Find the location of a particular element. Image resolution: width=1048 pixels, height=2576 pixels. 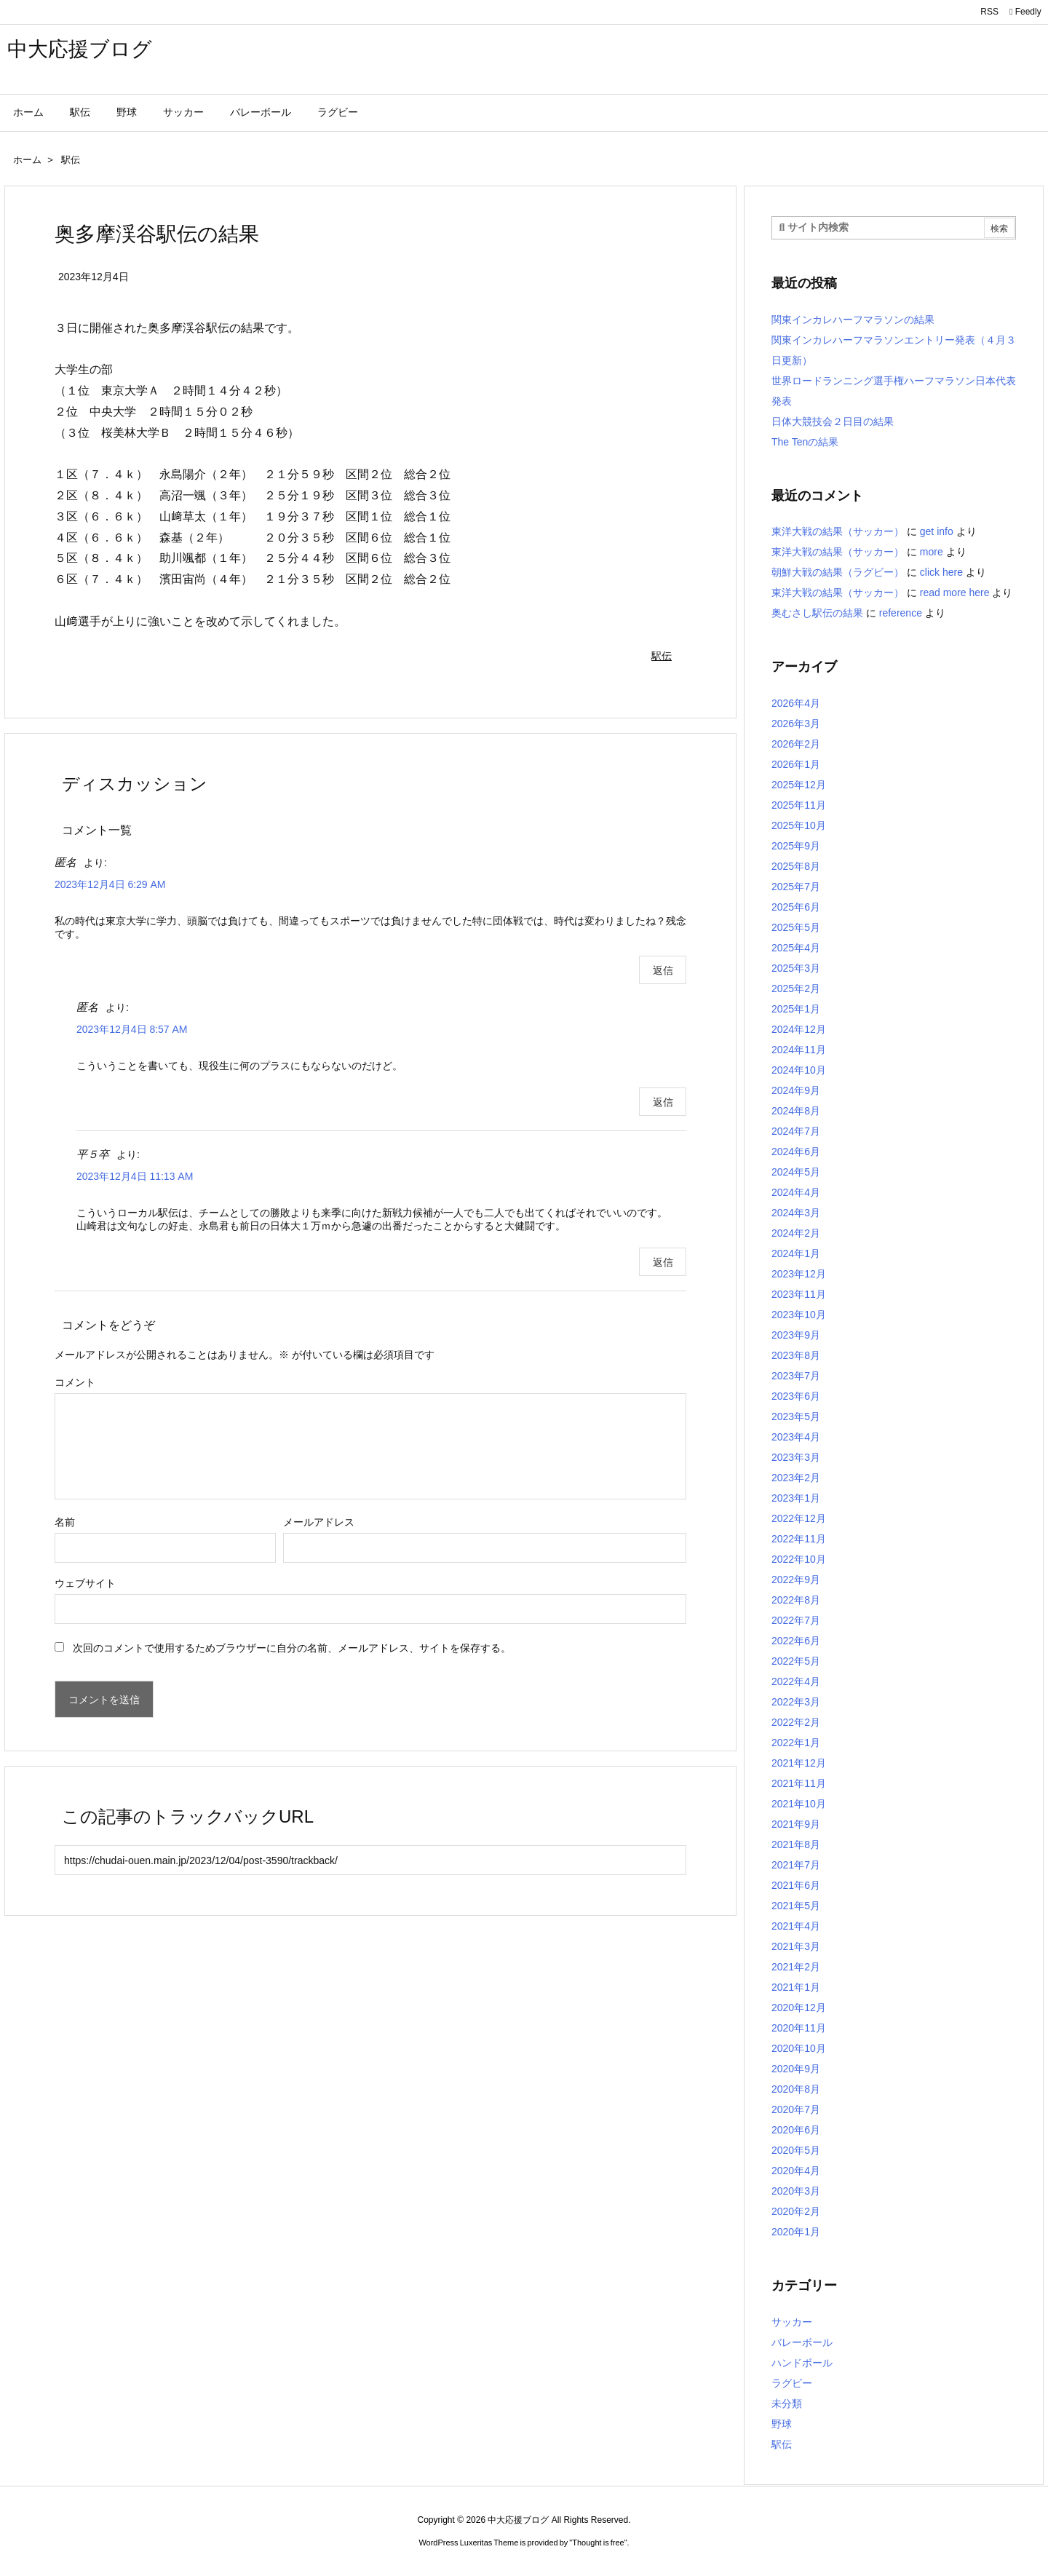

2025年6月 is located at coordinates (795, 907).